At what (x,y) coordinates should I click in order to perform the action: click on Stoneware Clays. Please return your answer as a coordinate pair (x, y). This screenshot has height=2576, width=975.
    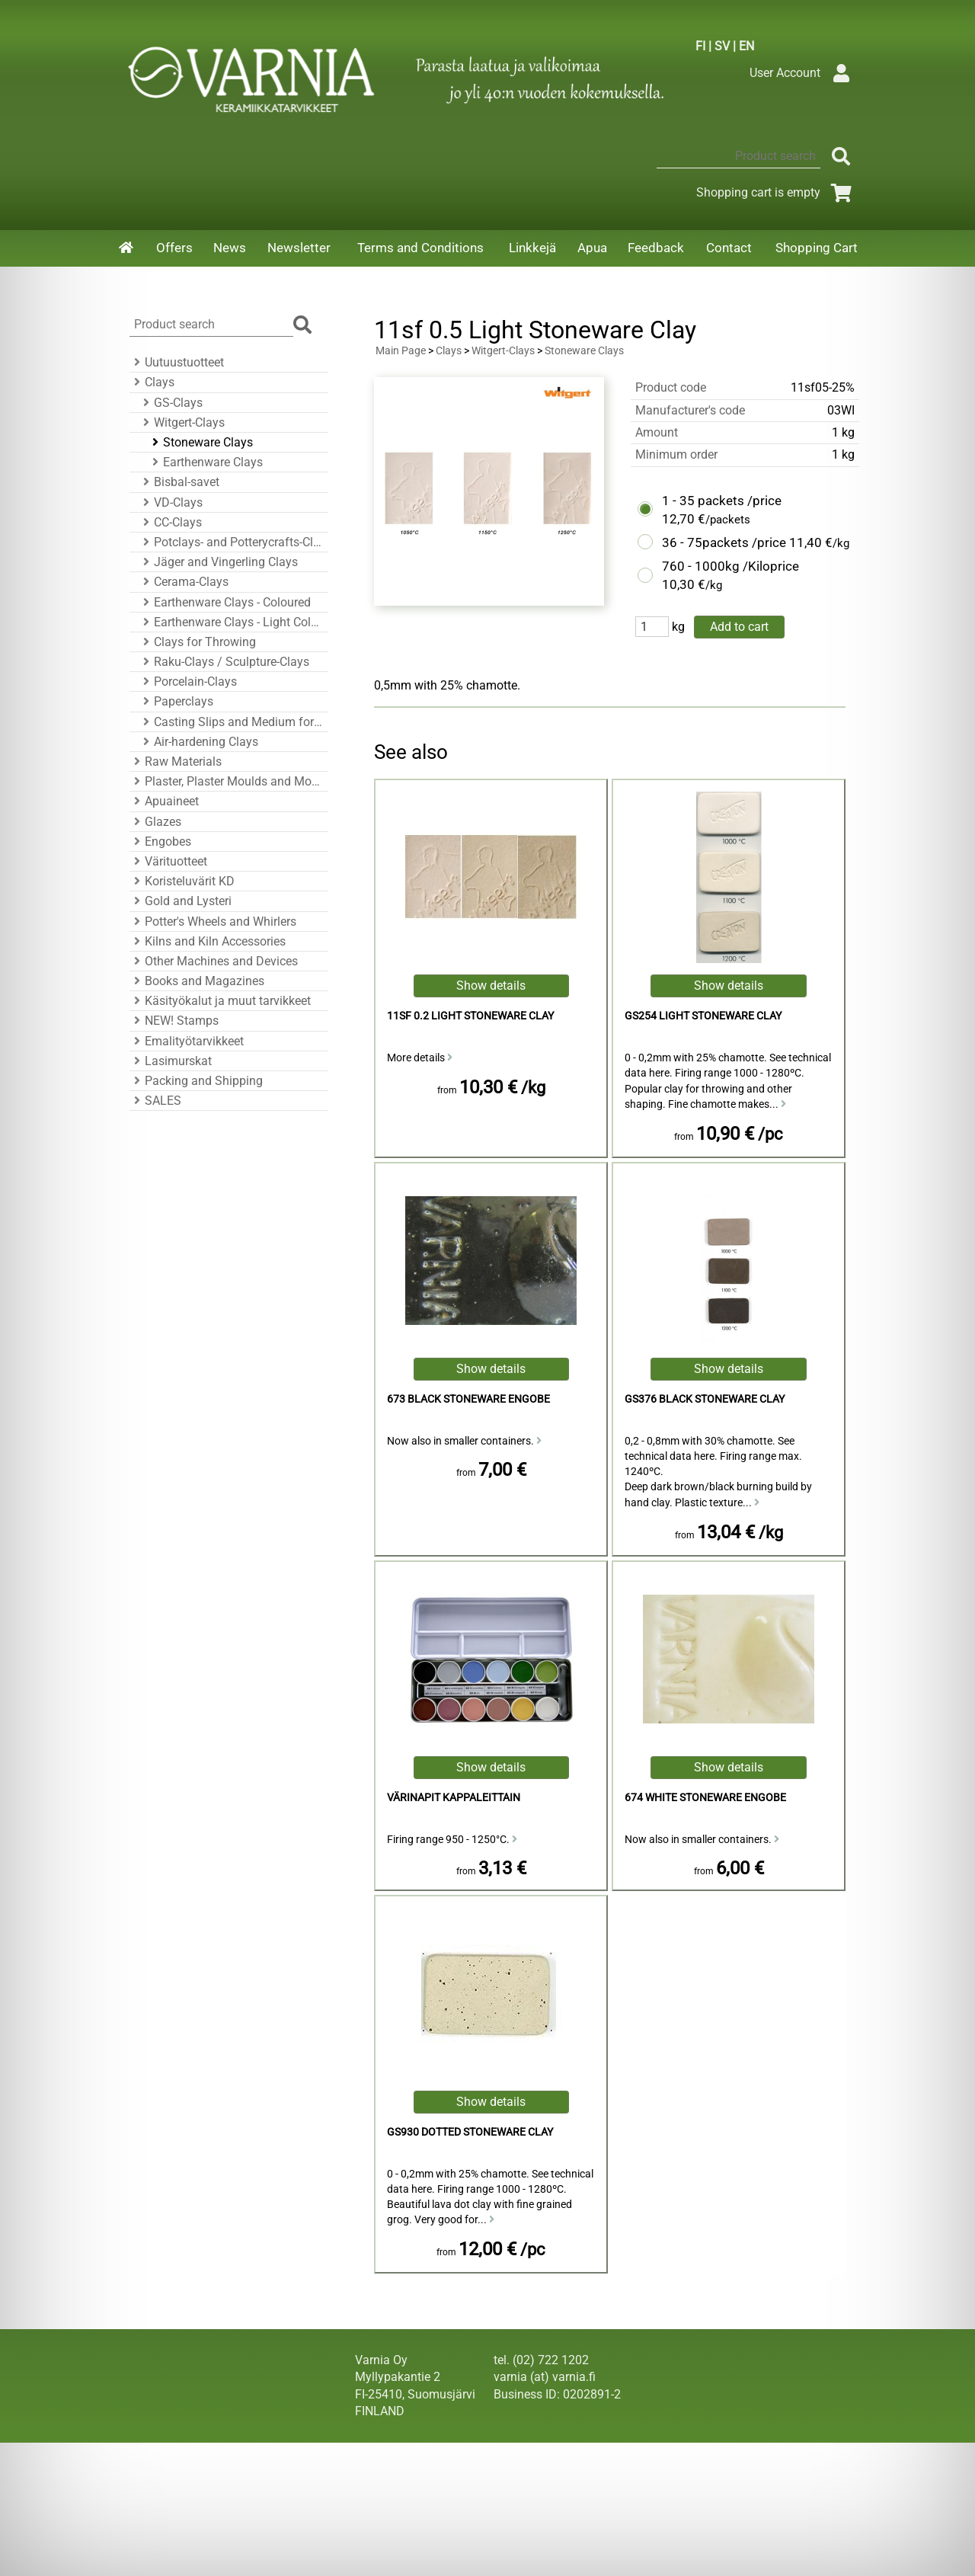
    Looking at the image, I should click on (200, 442).